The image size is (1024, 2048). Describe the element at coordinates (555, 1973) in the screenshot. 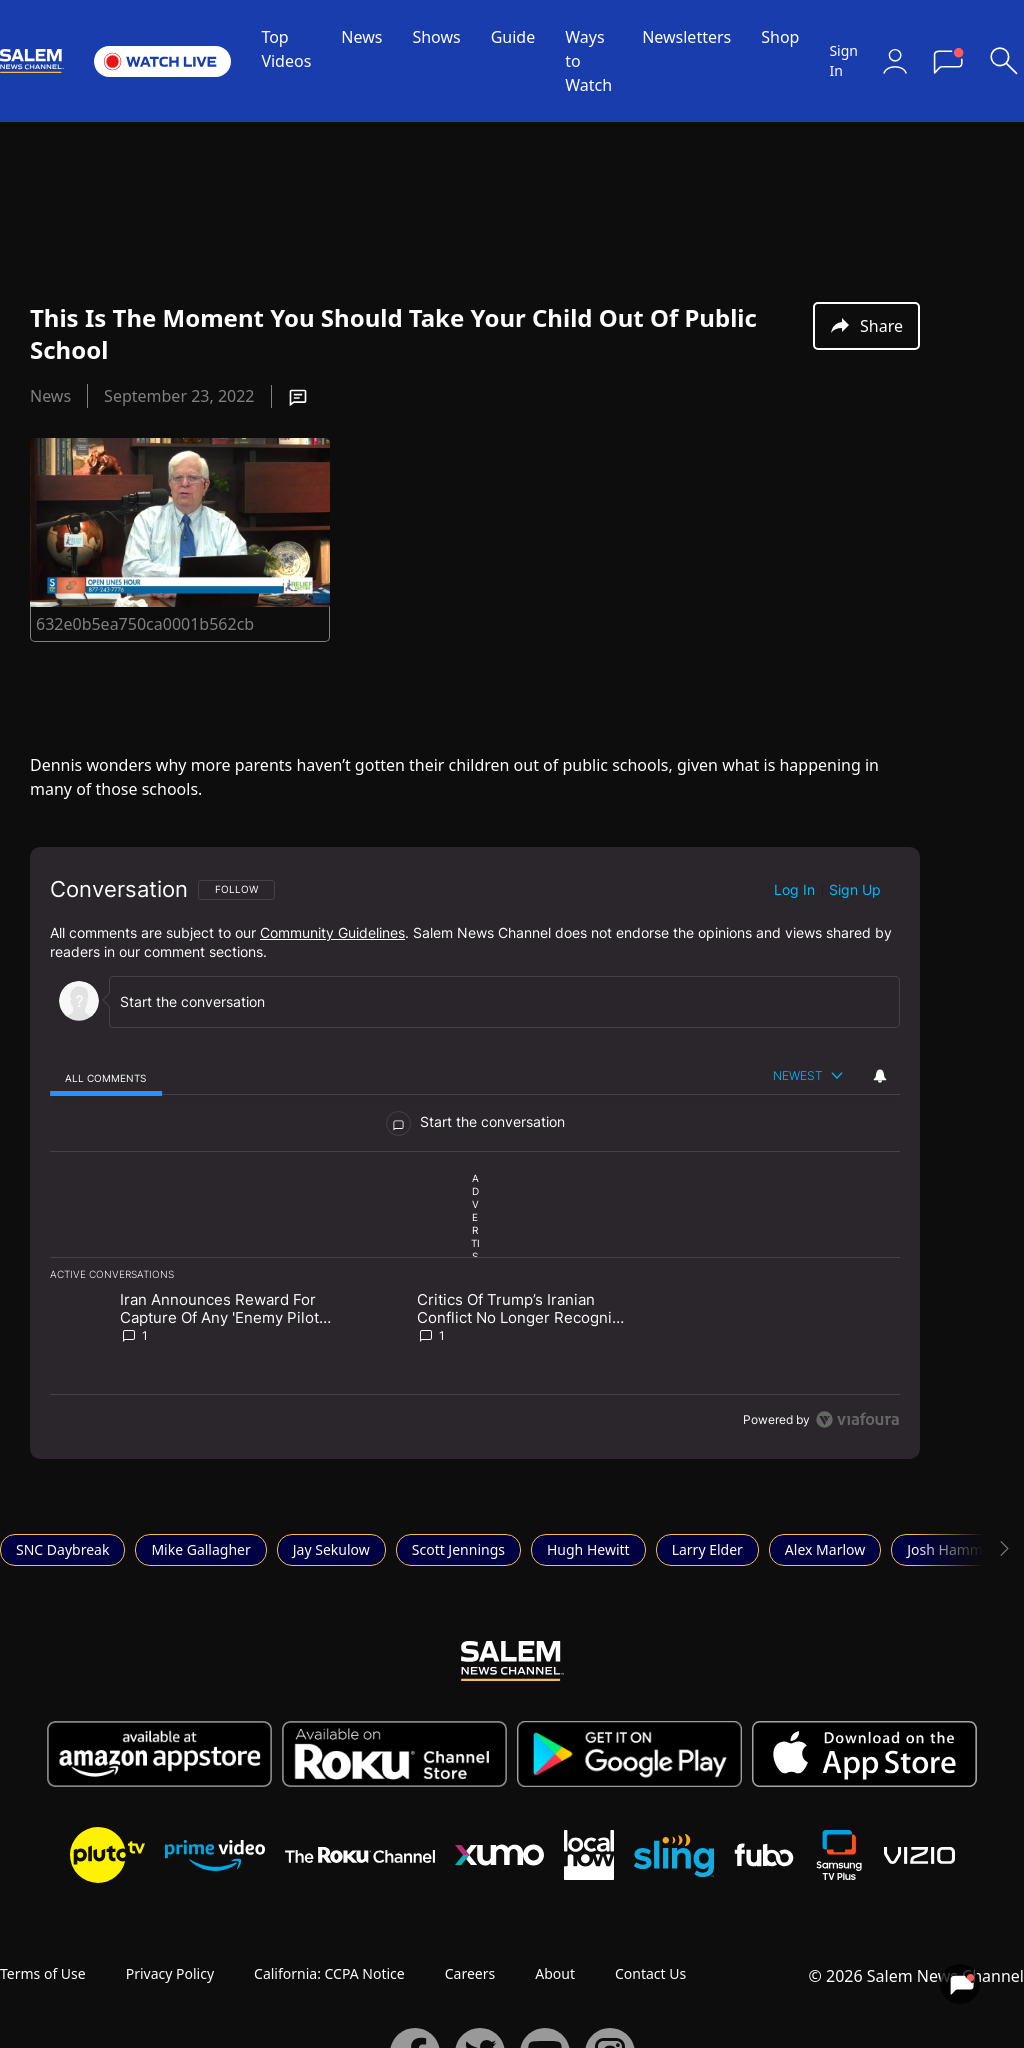

I see `About` at that location.